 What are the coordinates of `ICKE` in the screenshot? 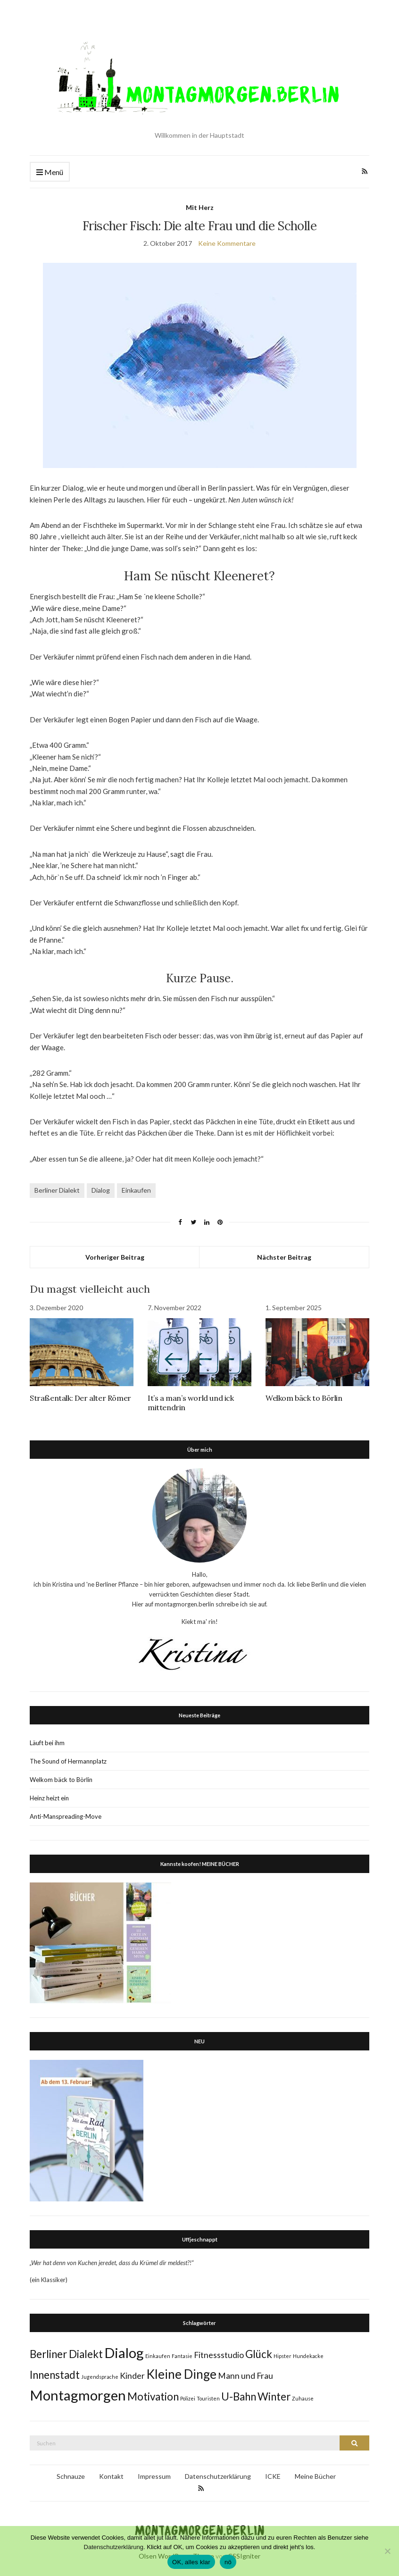 It's located at (273, 2476).